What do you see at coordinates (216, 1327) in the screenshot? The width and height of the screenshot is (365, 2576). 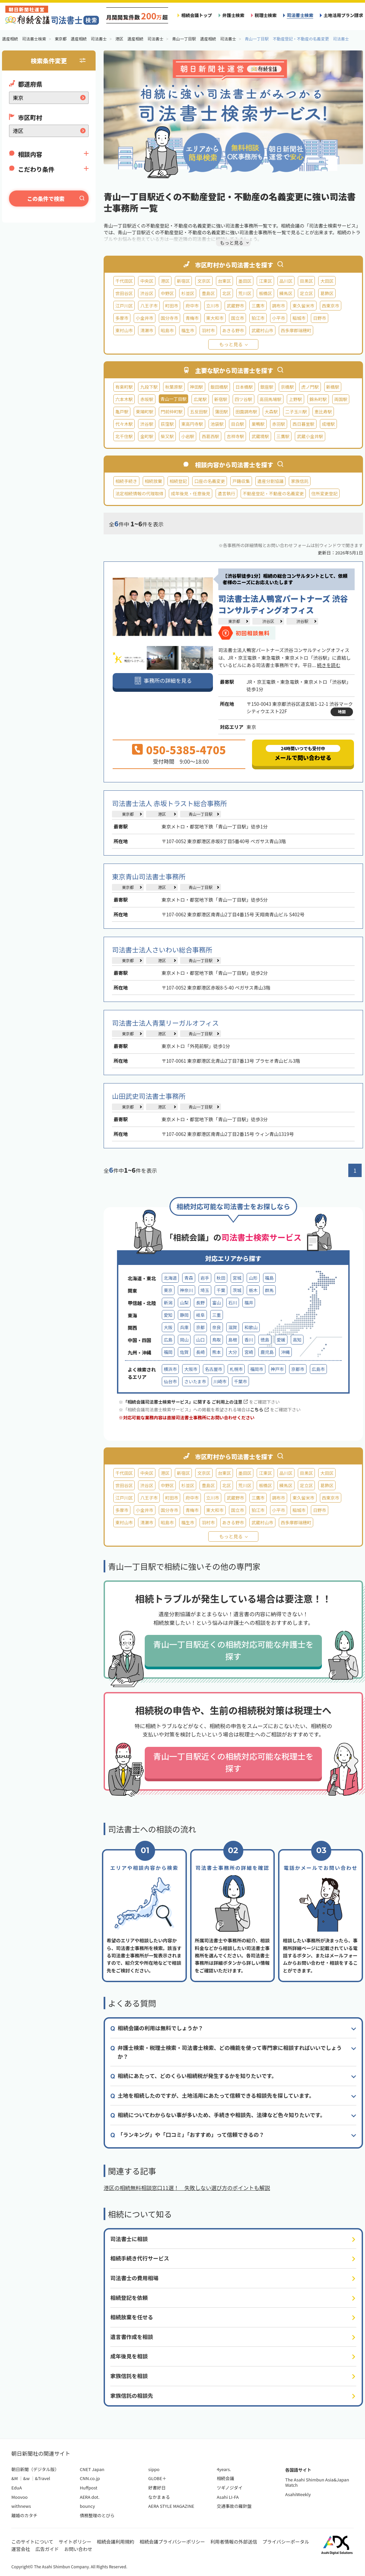 I see `奈良` at bounding box center [216, 1327].